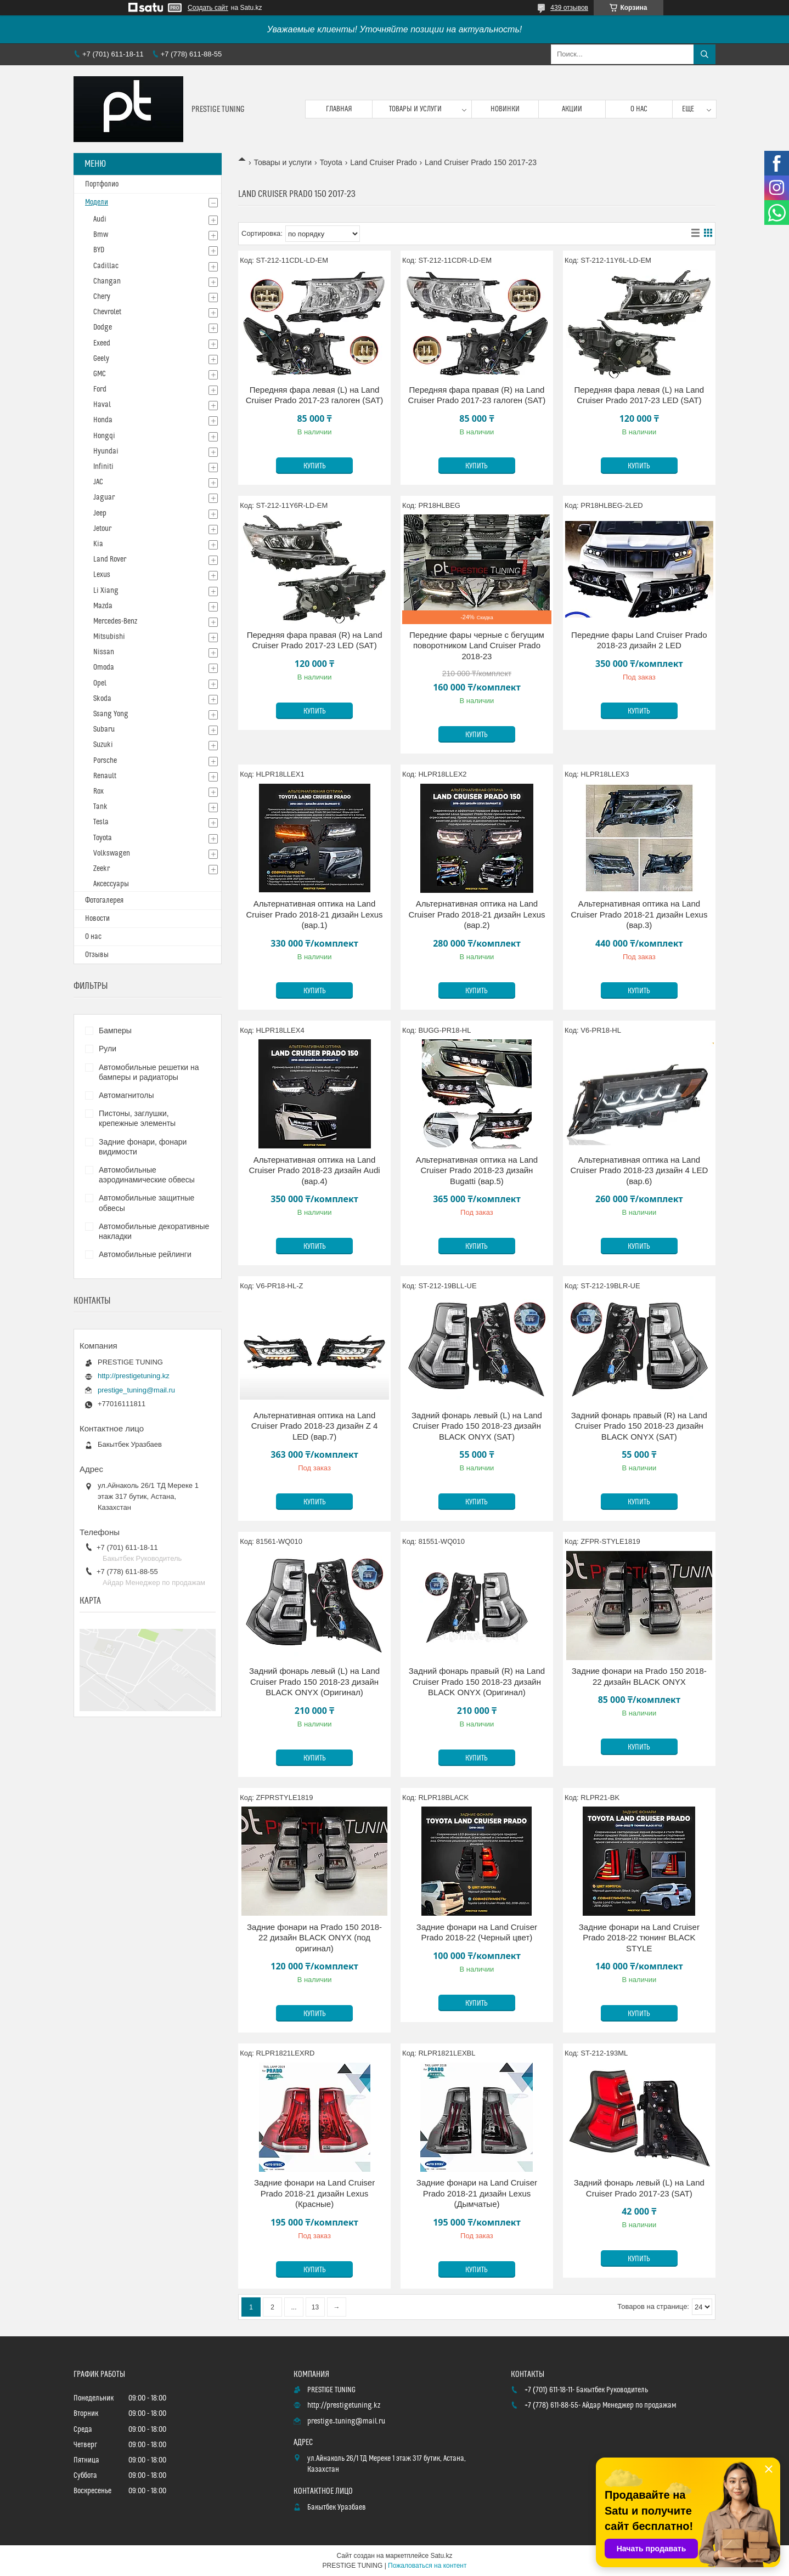  I want to click on Bmw, so click(100, 234).